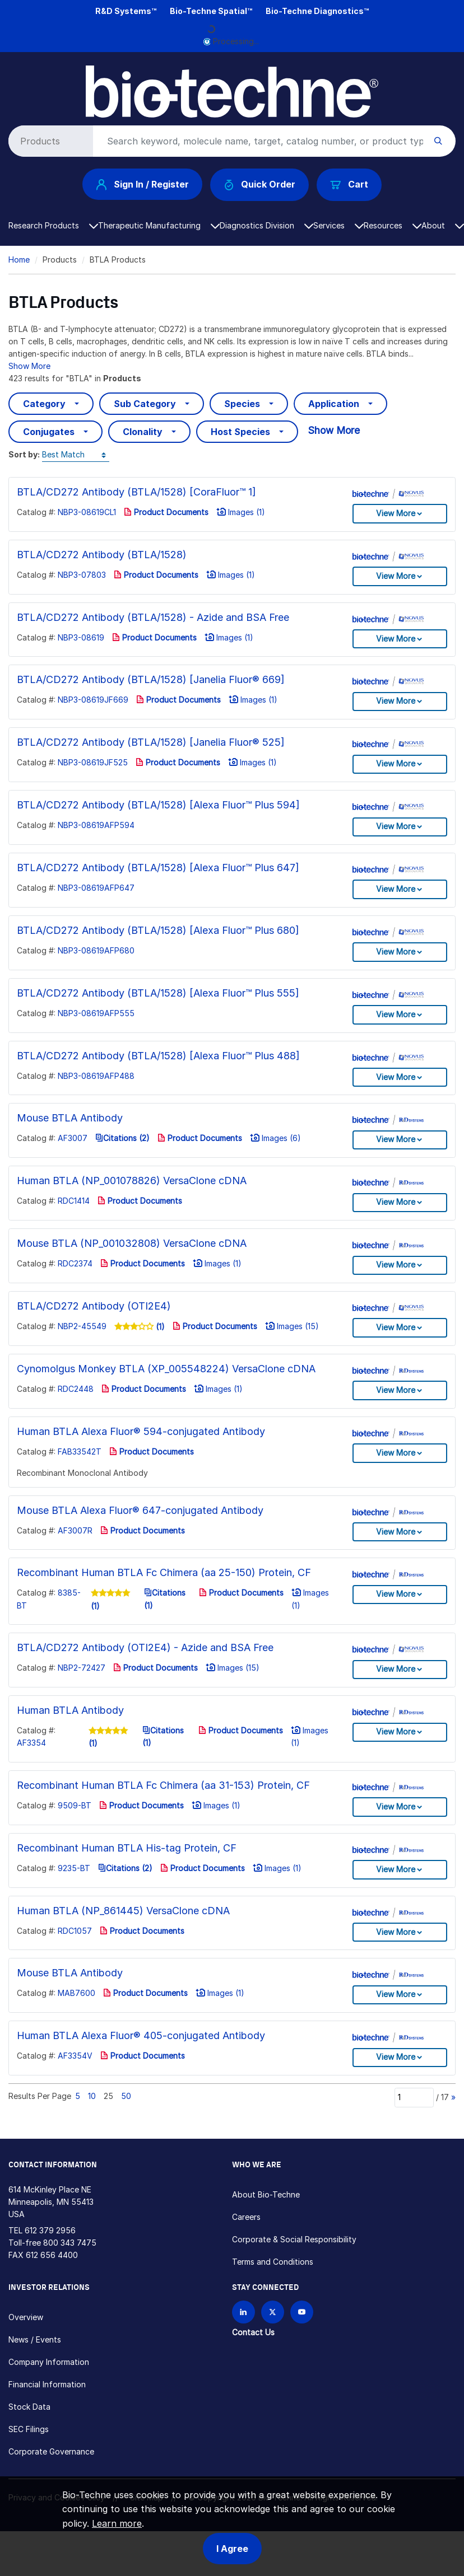 This screenshot has width=464, height=2576. What do you see at coordinates (266, 2194) in the screenshot?
I see `About Bio-Techne` at bounding box center [266, 2194].